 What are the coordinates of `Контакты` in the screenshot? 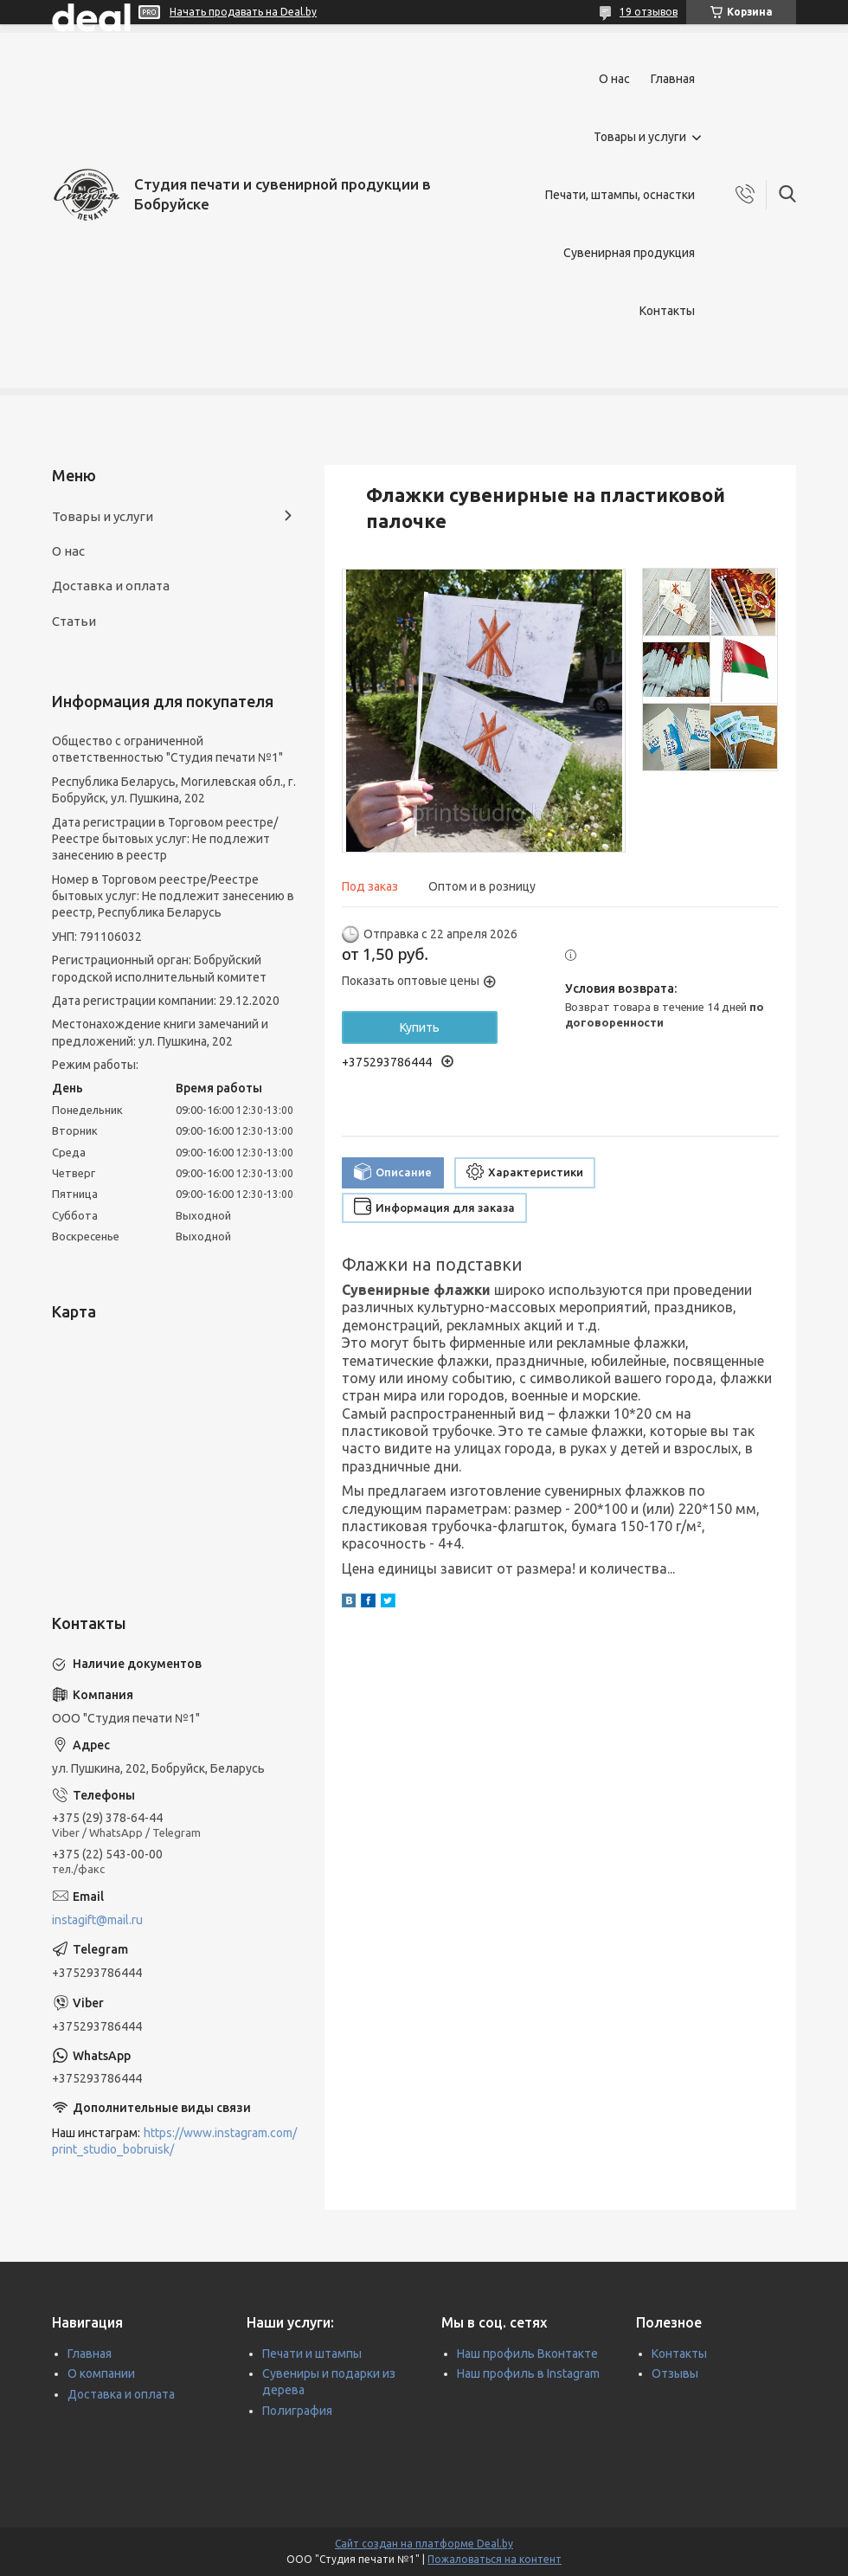 It's located at (667, 311).